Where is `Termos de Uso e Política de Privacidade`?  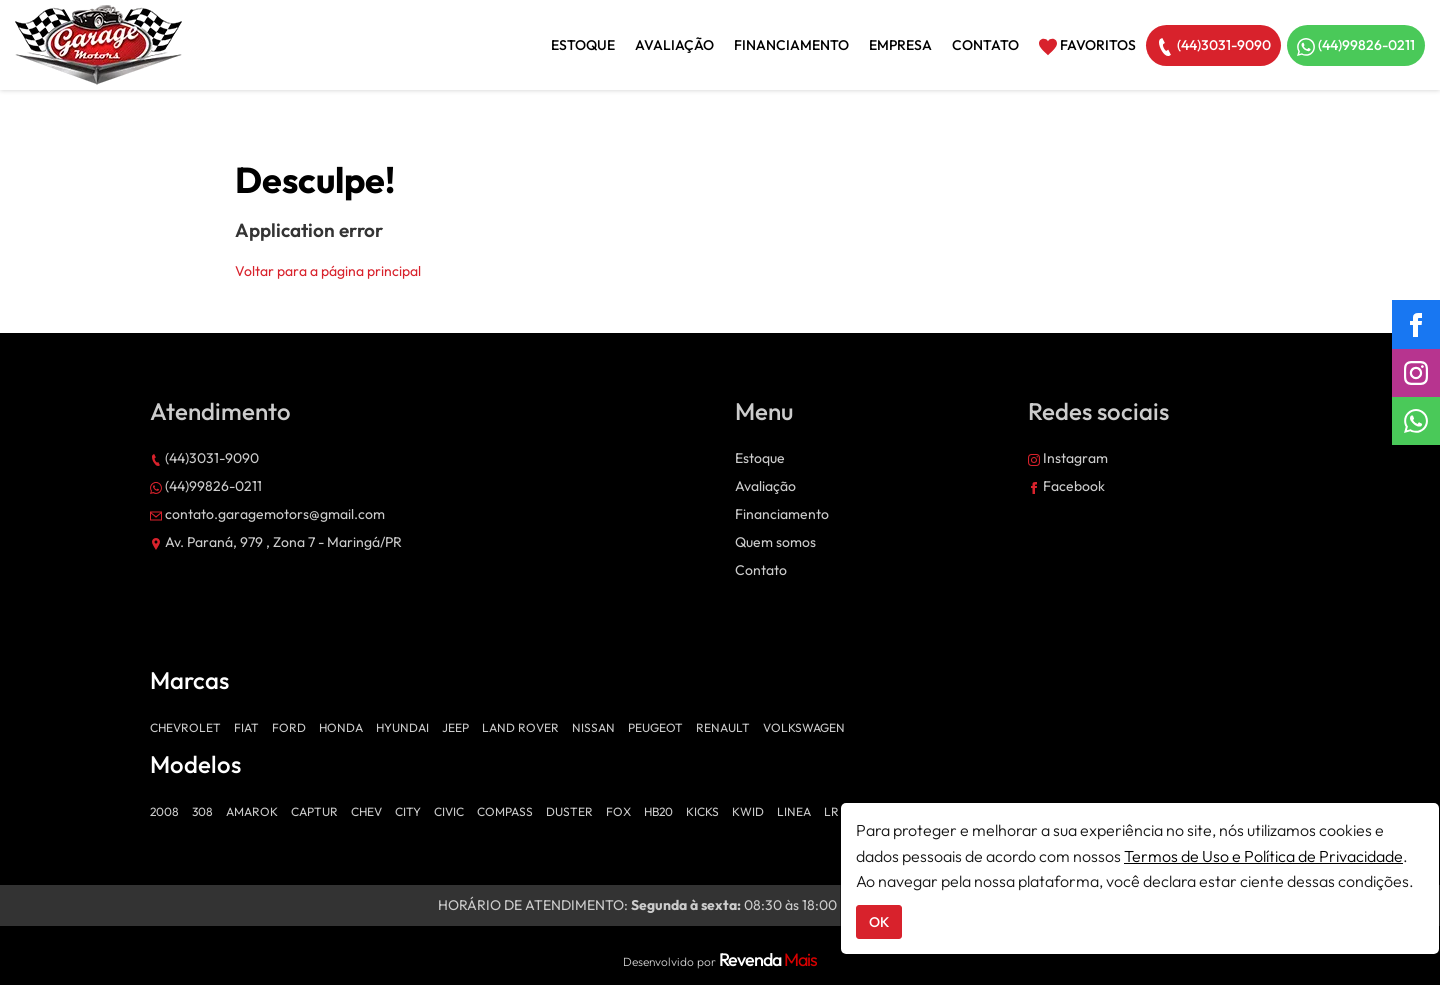 Termos de Uso e Política de Privacidade is located at coordinates (1263, 856).